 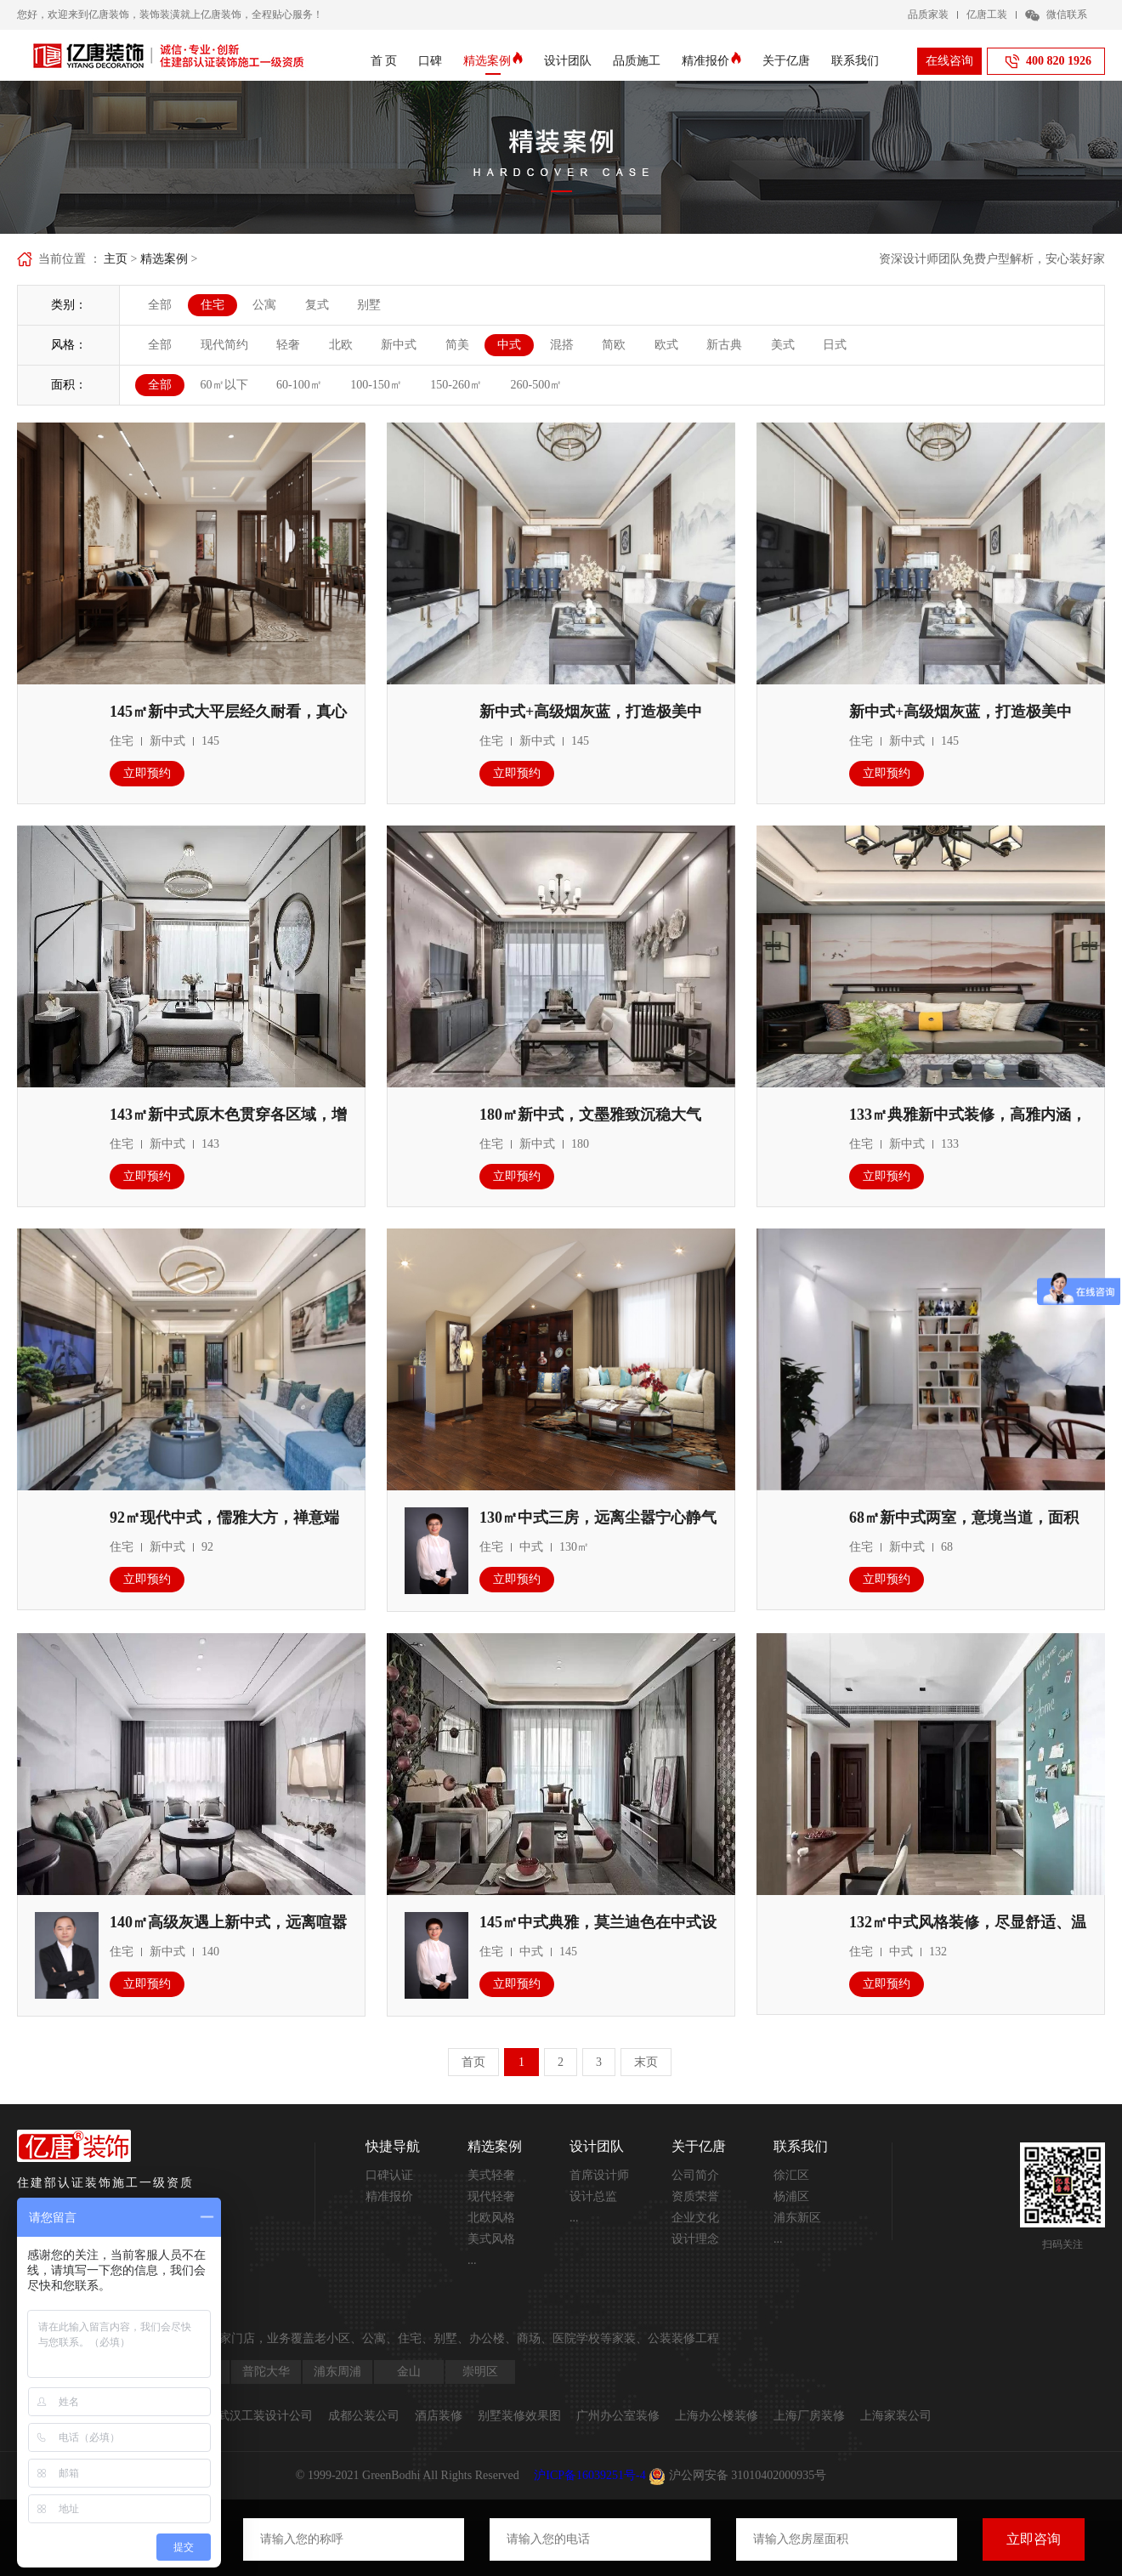 What do you see at coordinates (786, 60) in the screenshot?
I see `关于亿唐` at bounding box center [786, 60].